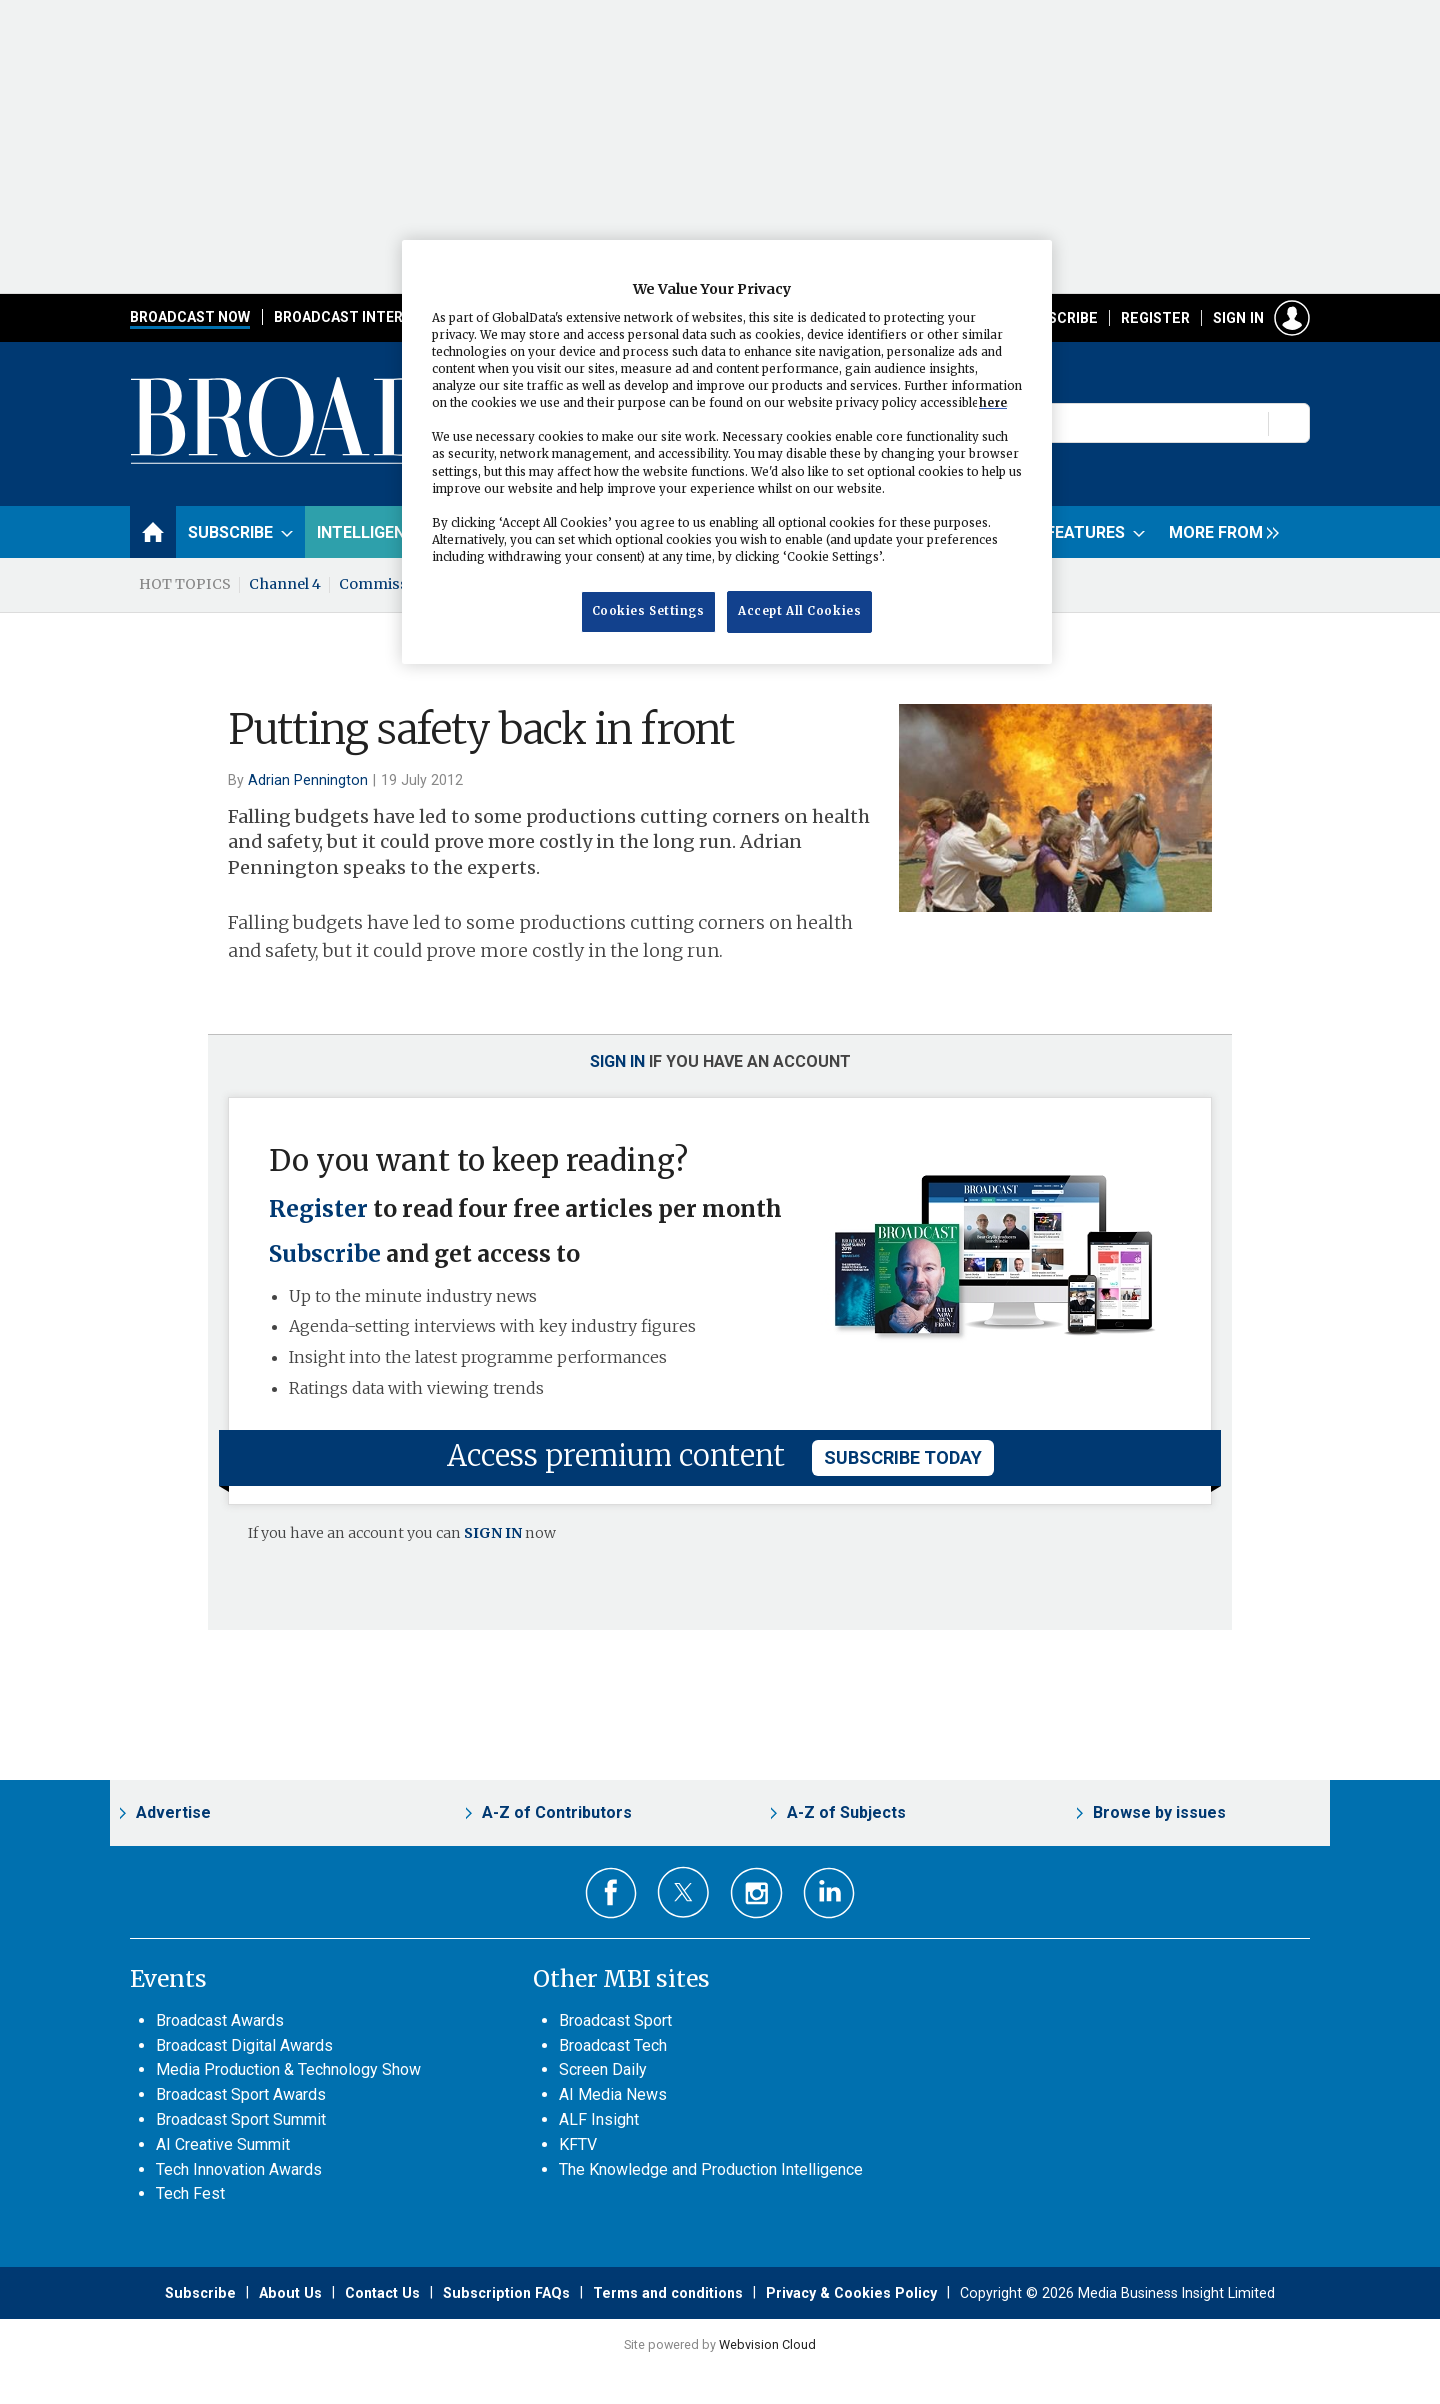 The width and height of the screenshot is (1440, 2404). Describe the element at coordinates (557, 1812) in the screenshot. I see `A-Z of Contributors` at that location.